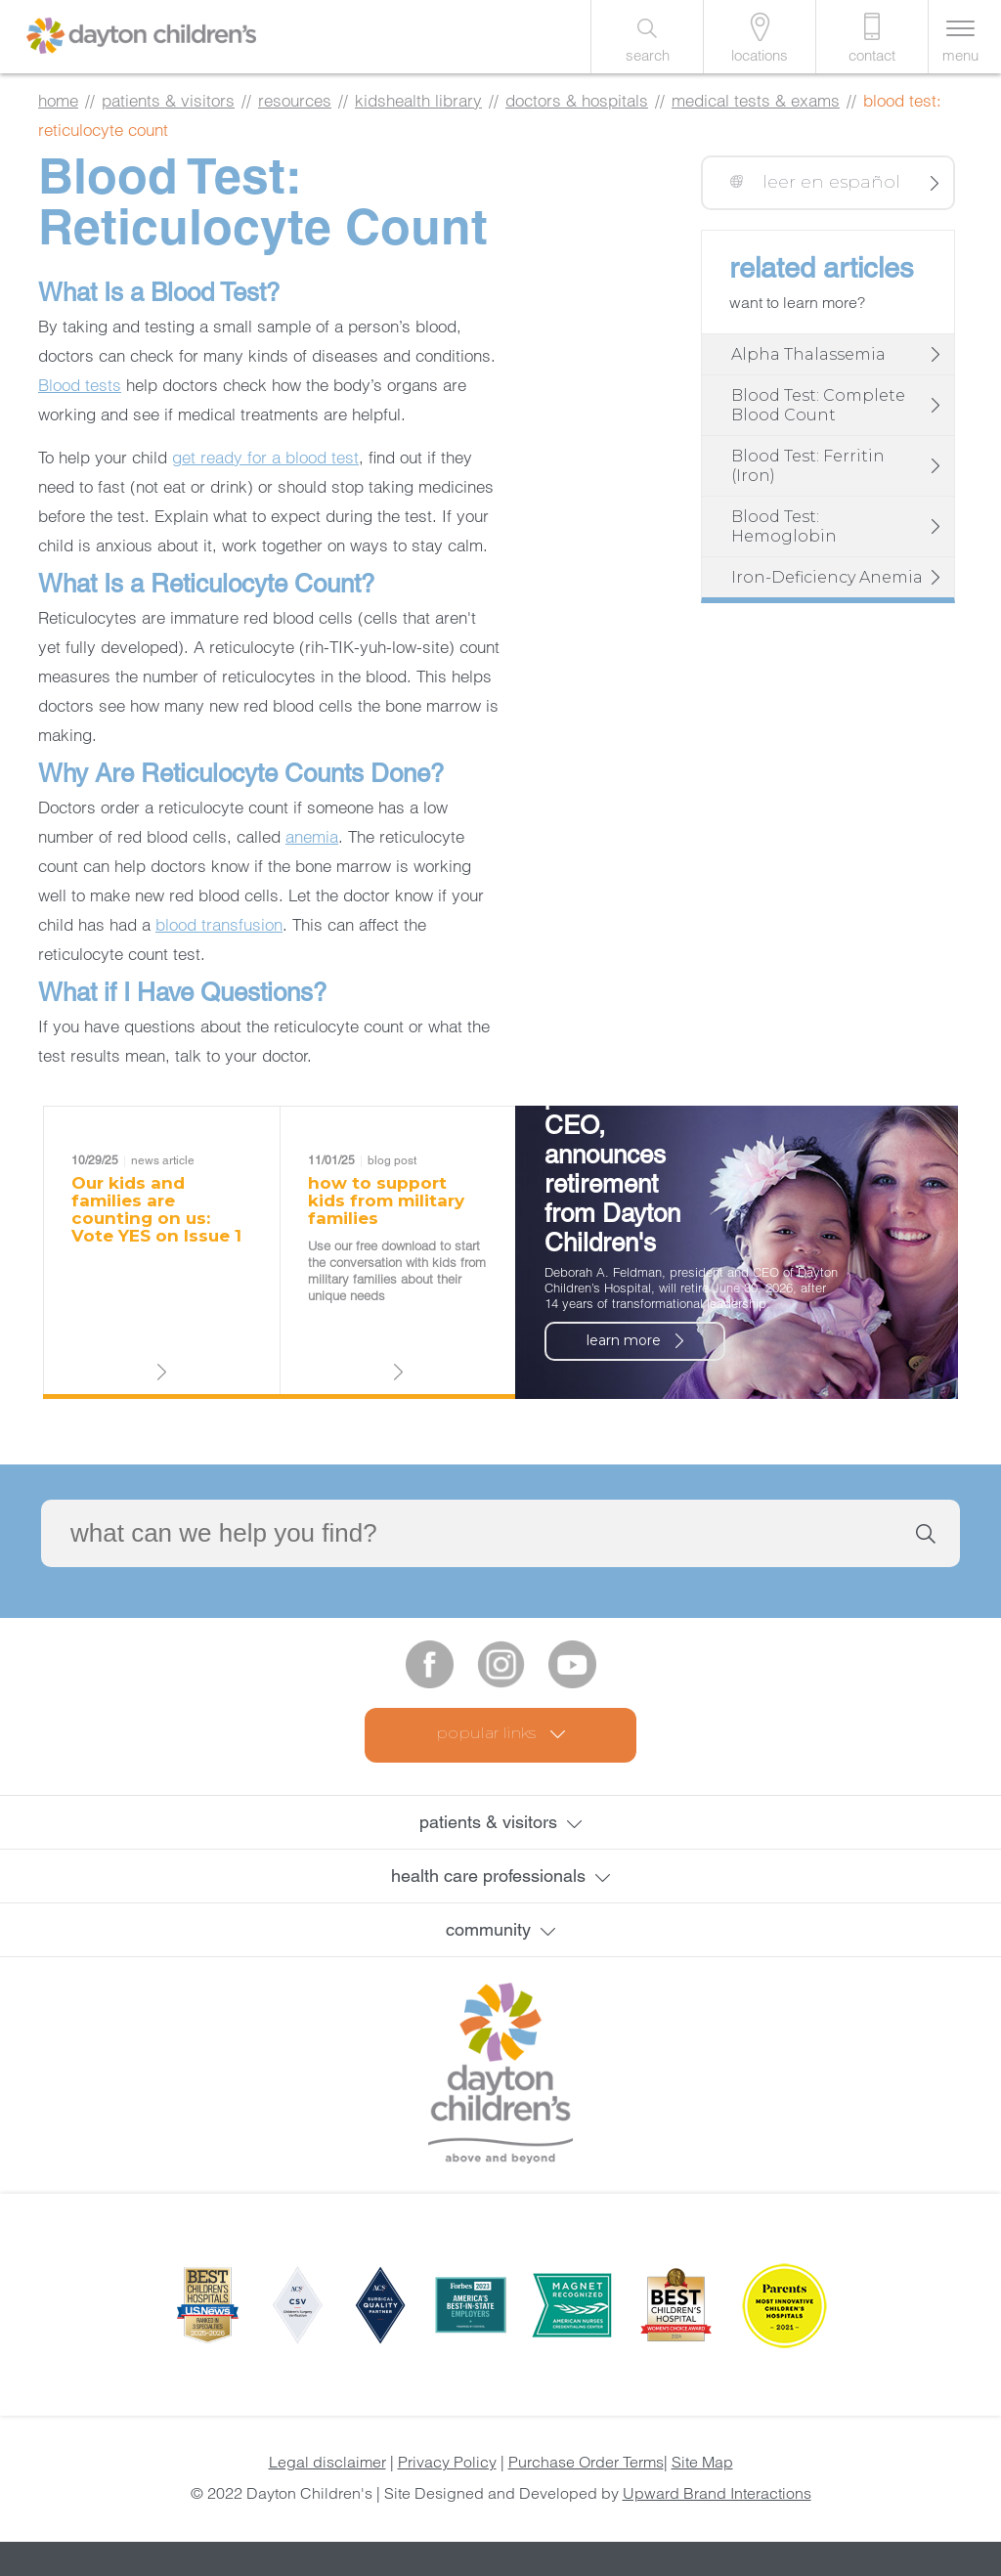 The width and height of the screenshot is (1001, 2576). I want to click on Alpha Thalassemia, so click(808, 354).